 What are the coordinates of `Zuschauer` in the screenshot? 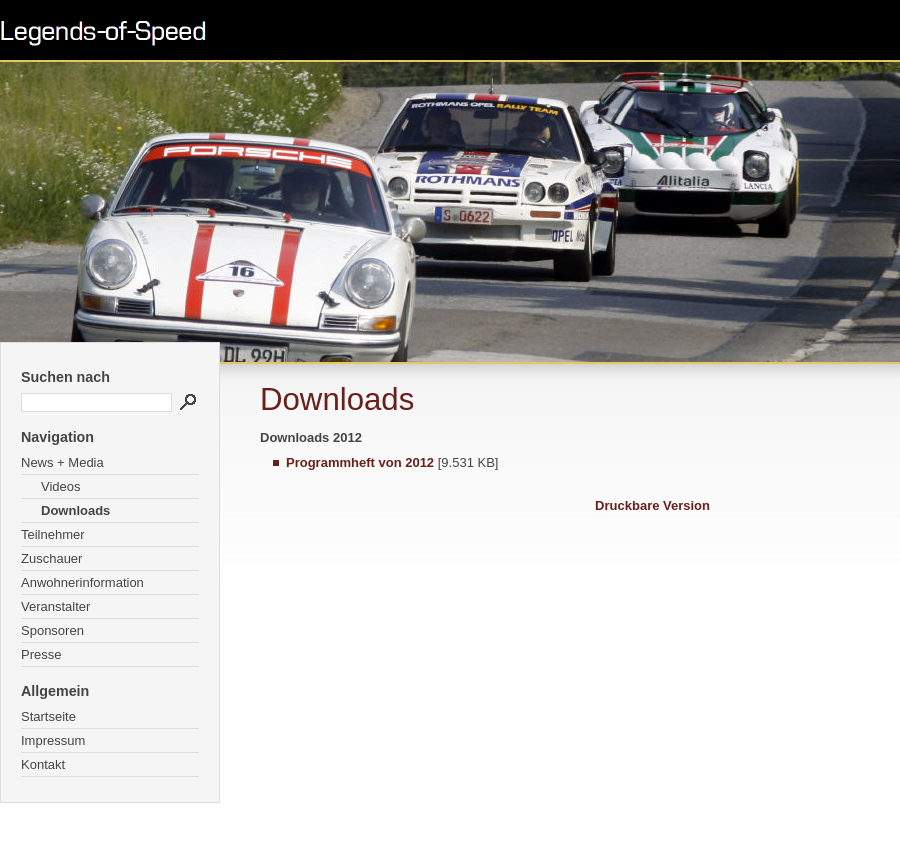 It's located at (51, 558).